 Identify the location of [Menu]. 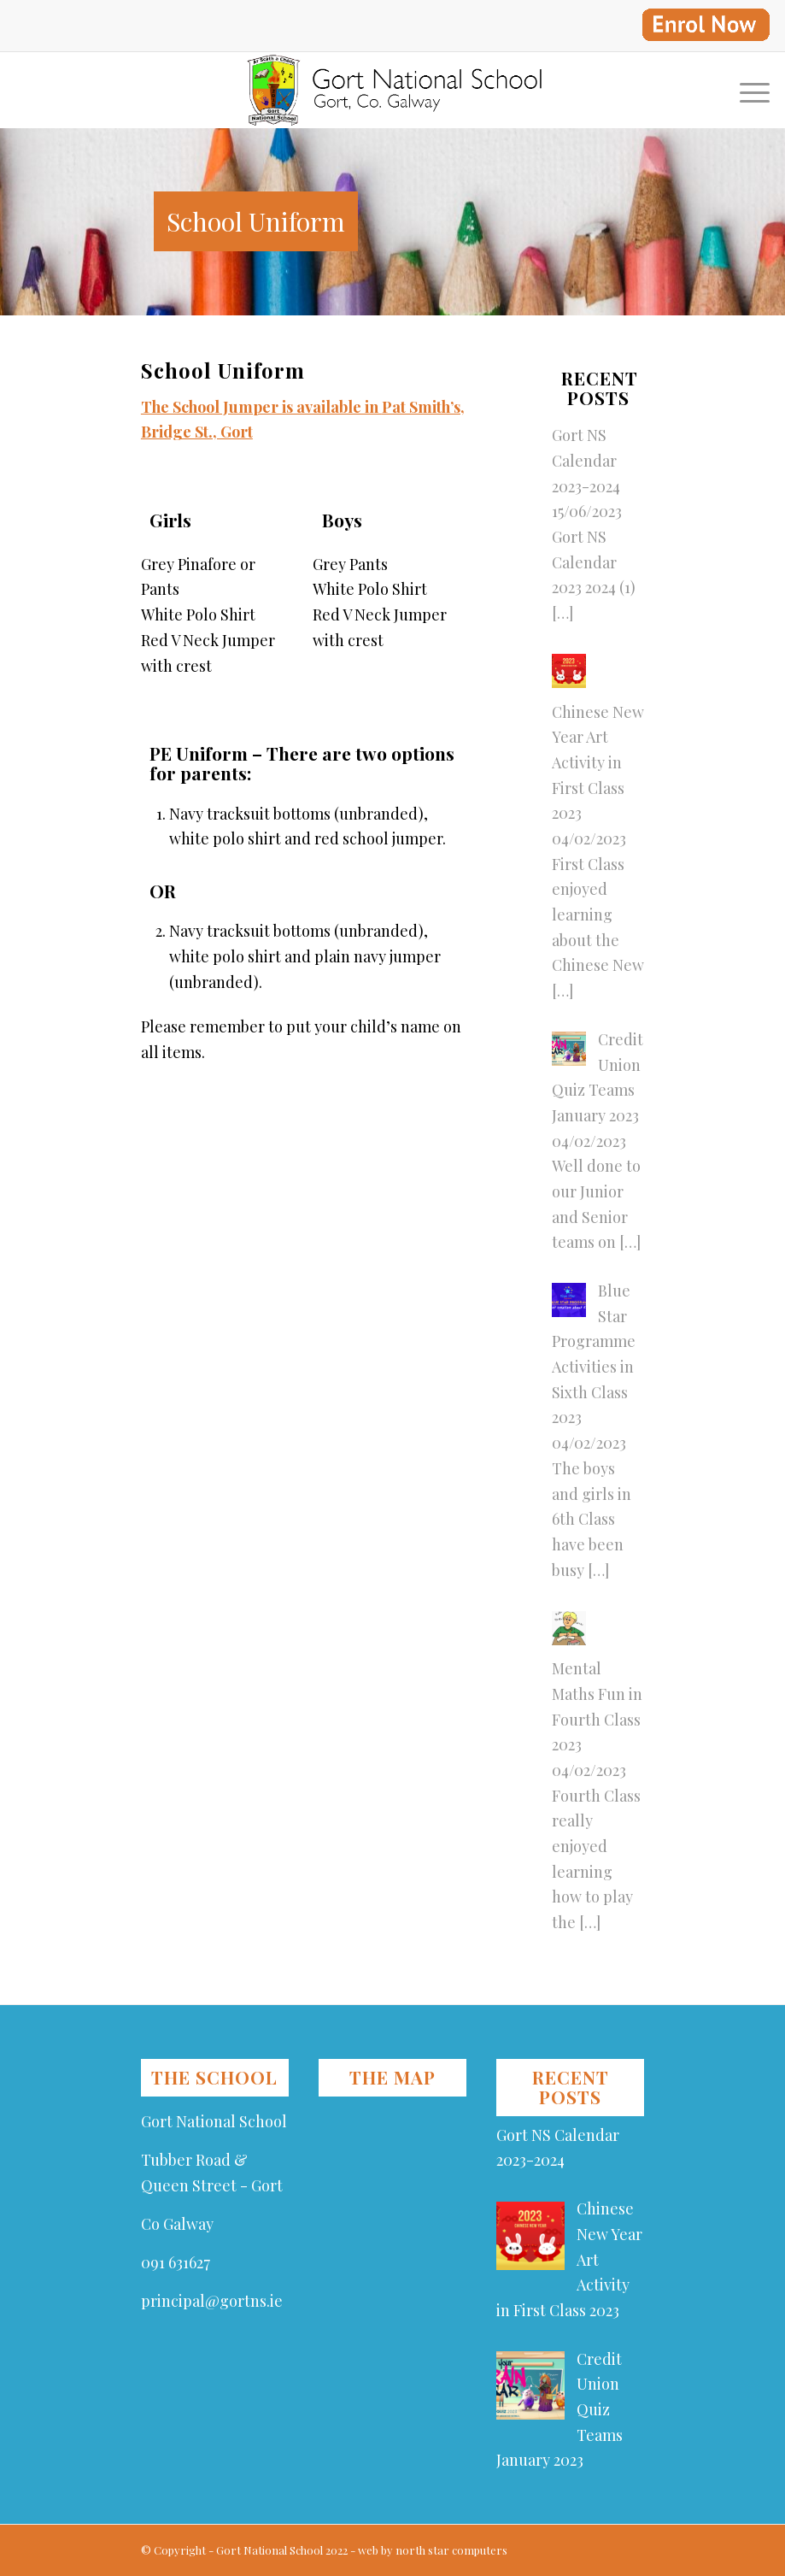
(746, 89).